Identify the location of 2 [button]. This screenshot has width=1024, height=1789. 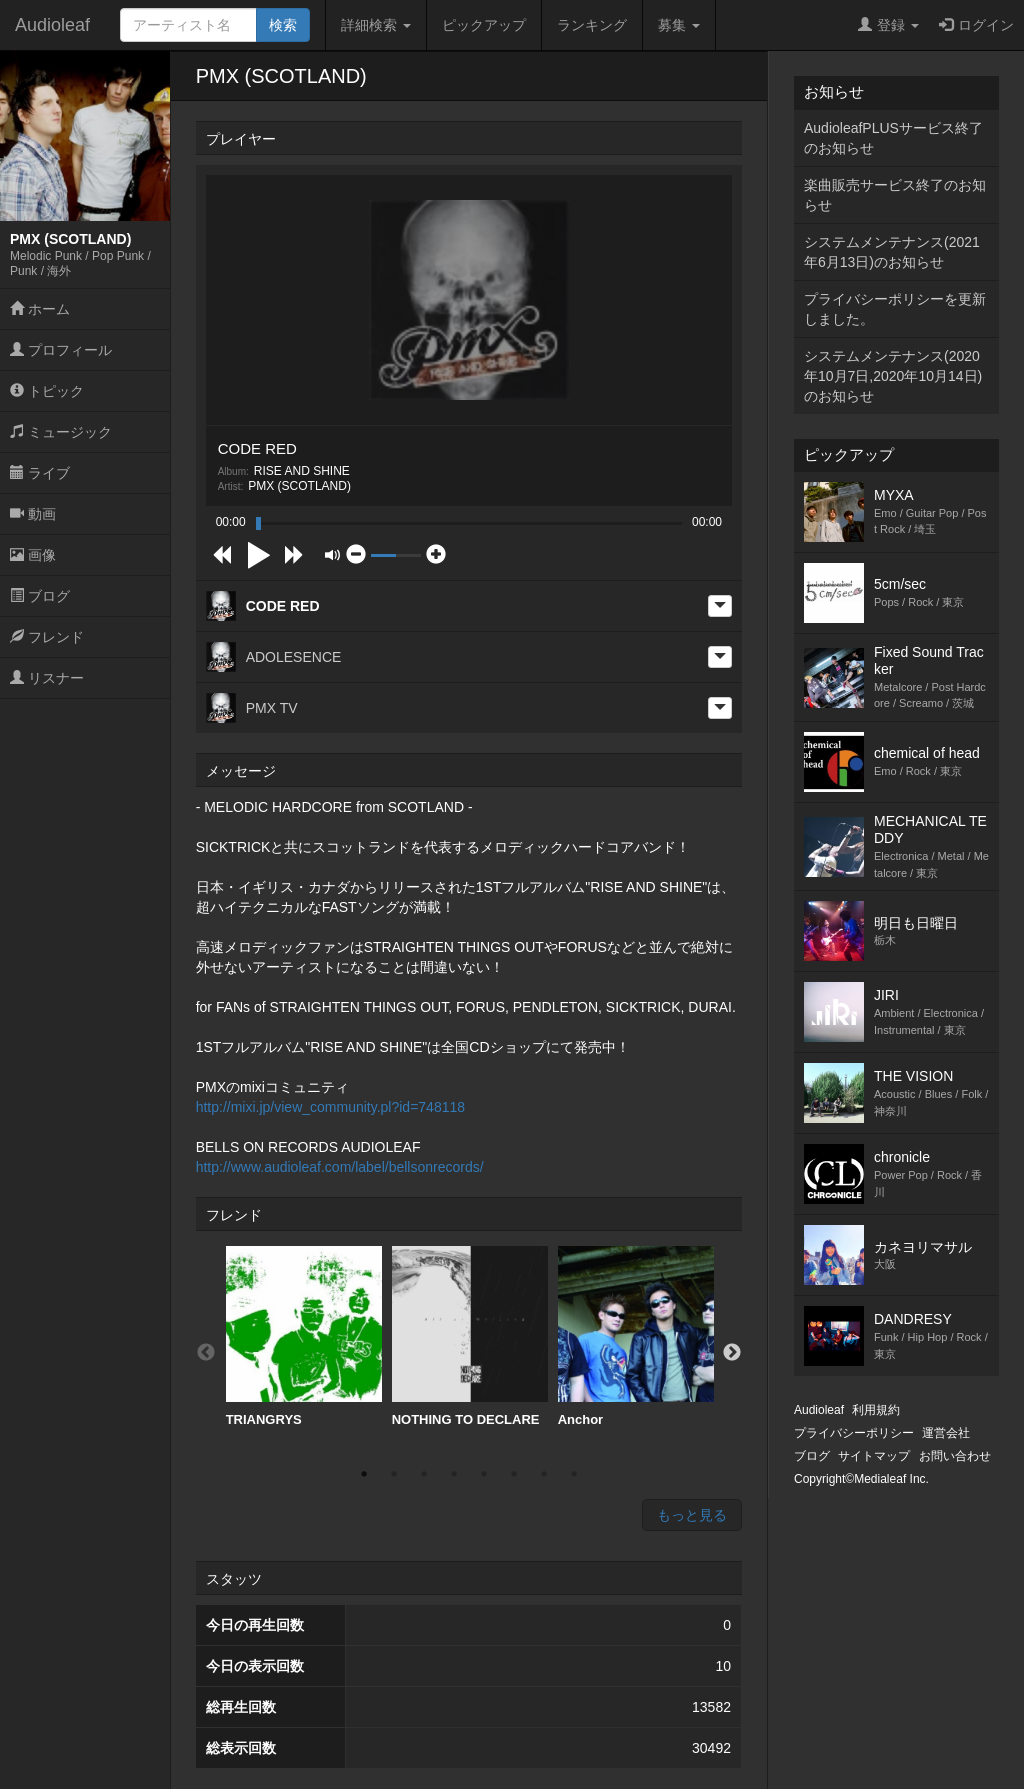
(394, 1474).